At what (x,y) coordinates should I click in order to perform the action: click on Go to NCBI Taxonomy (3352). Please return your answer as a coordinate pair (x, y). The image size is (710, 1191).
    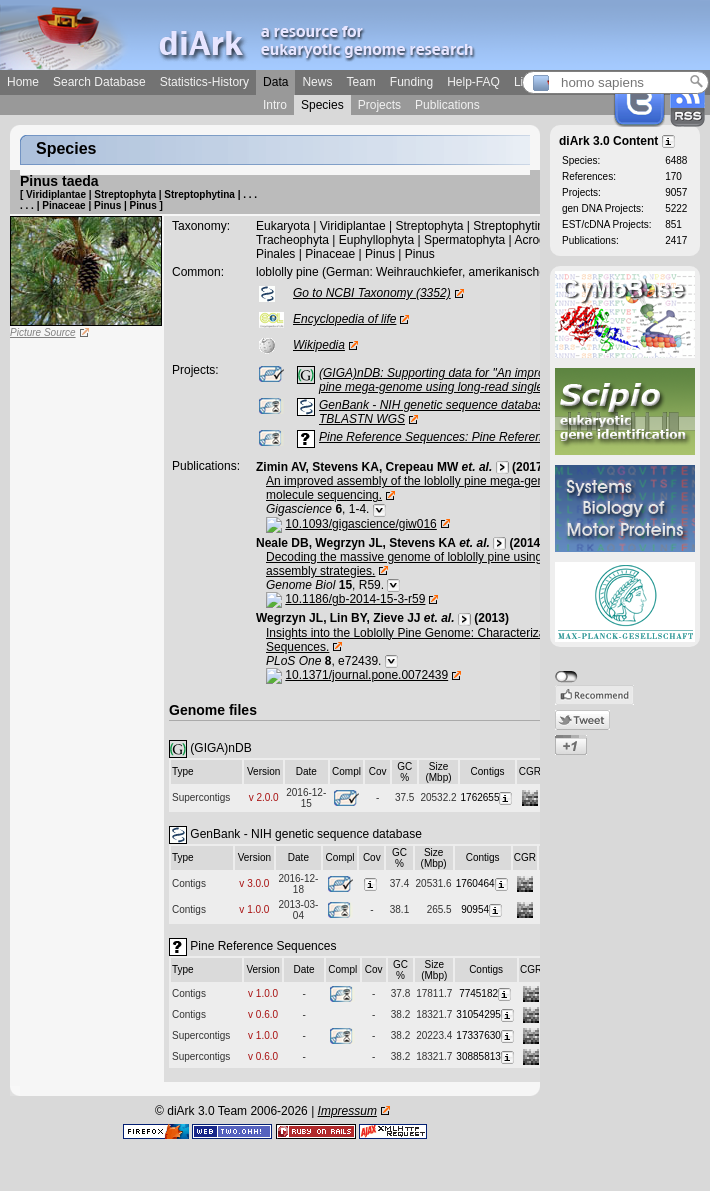
    Looking at the image, I should click on (372, 293).